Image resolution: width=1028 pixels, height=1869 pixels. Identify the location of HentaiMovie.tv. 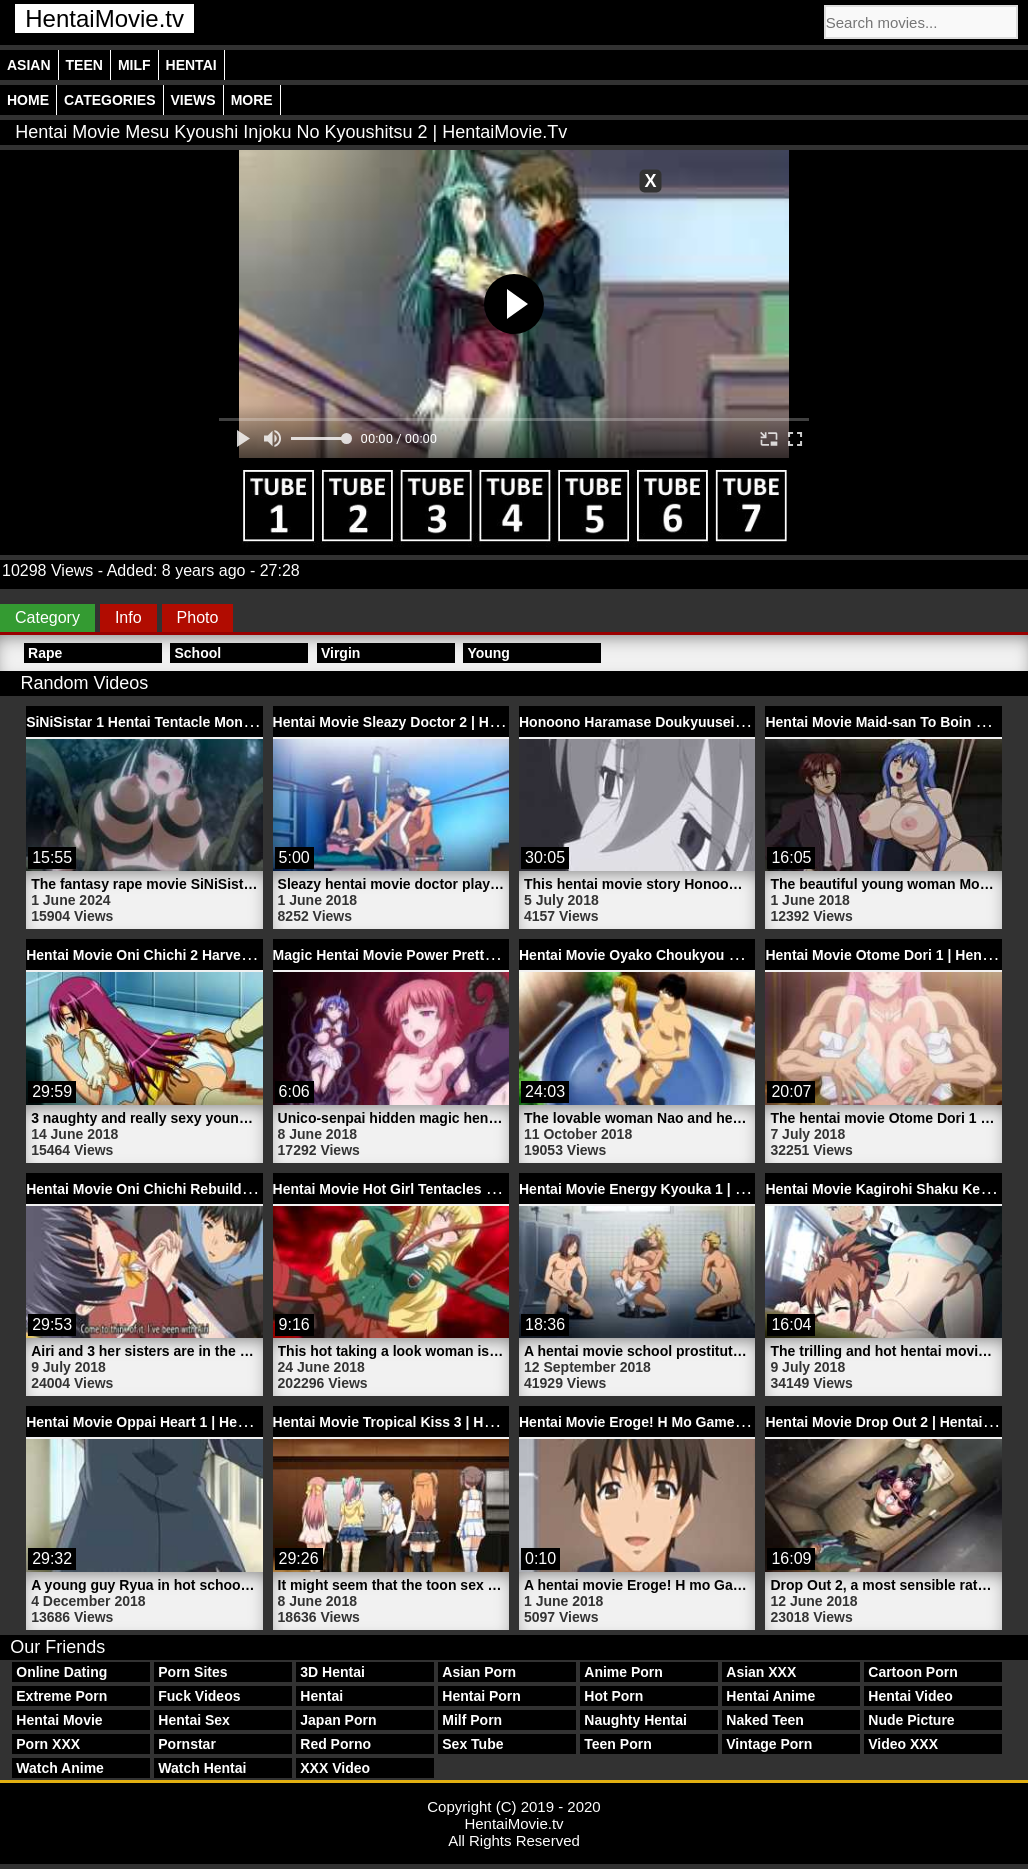
(104, 18).